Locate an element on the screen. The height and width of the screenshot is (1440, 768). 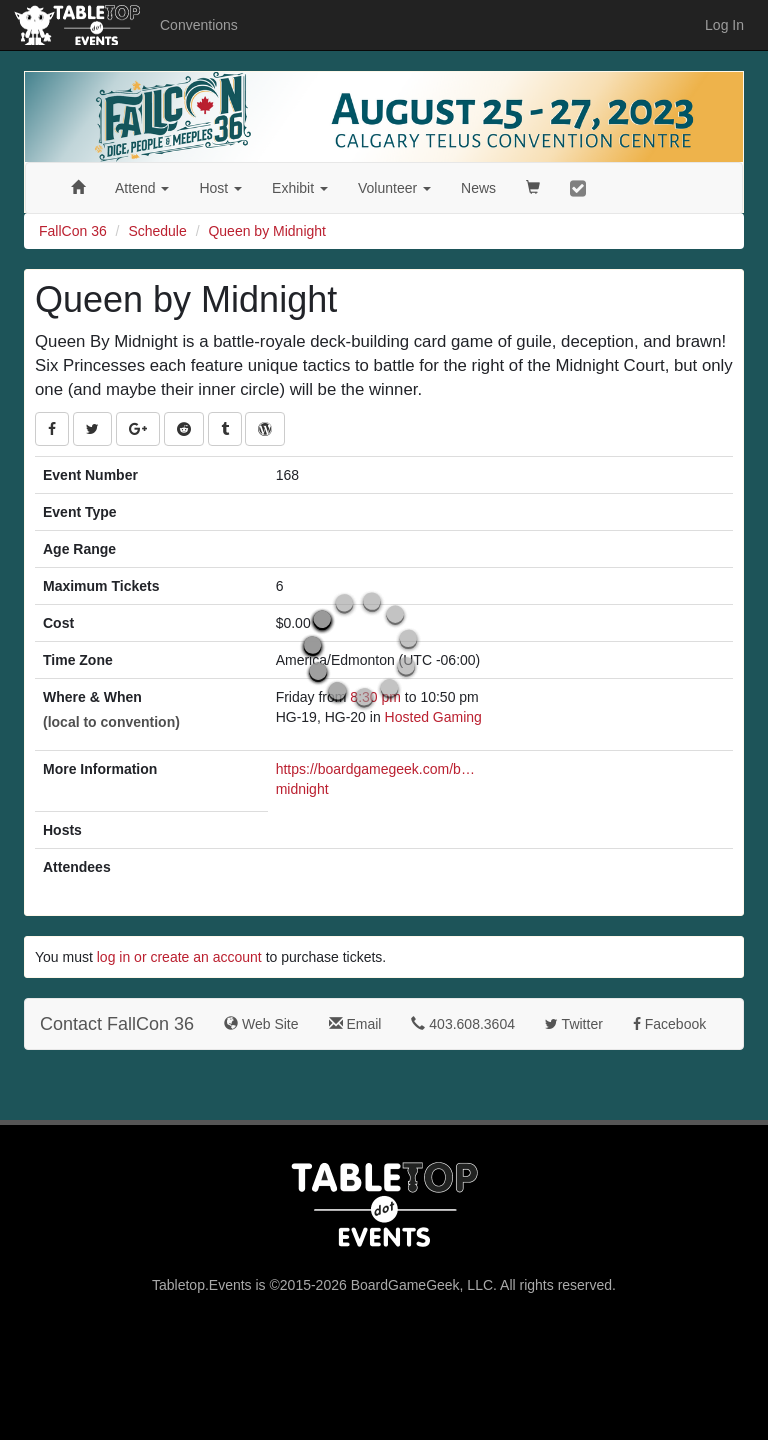
Twitter is located at coordinates (574, 1024).